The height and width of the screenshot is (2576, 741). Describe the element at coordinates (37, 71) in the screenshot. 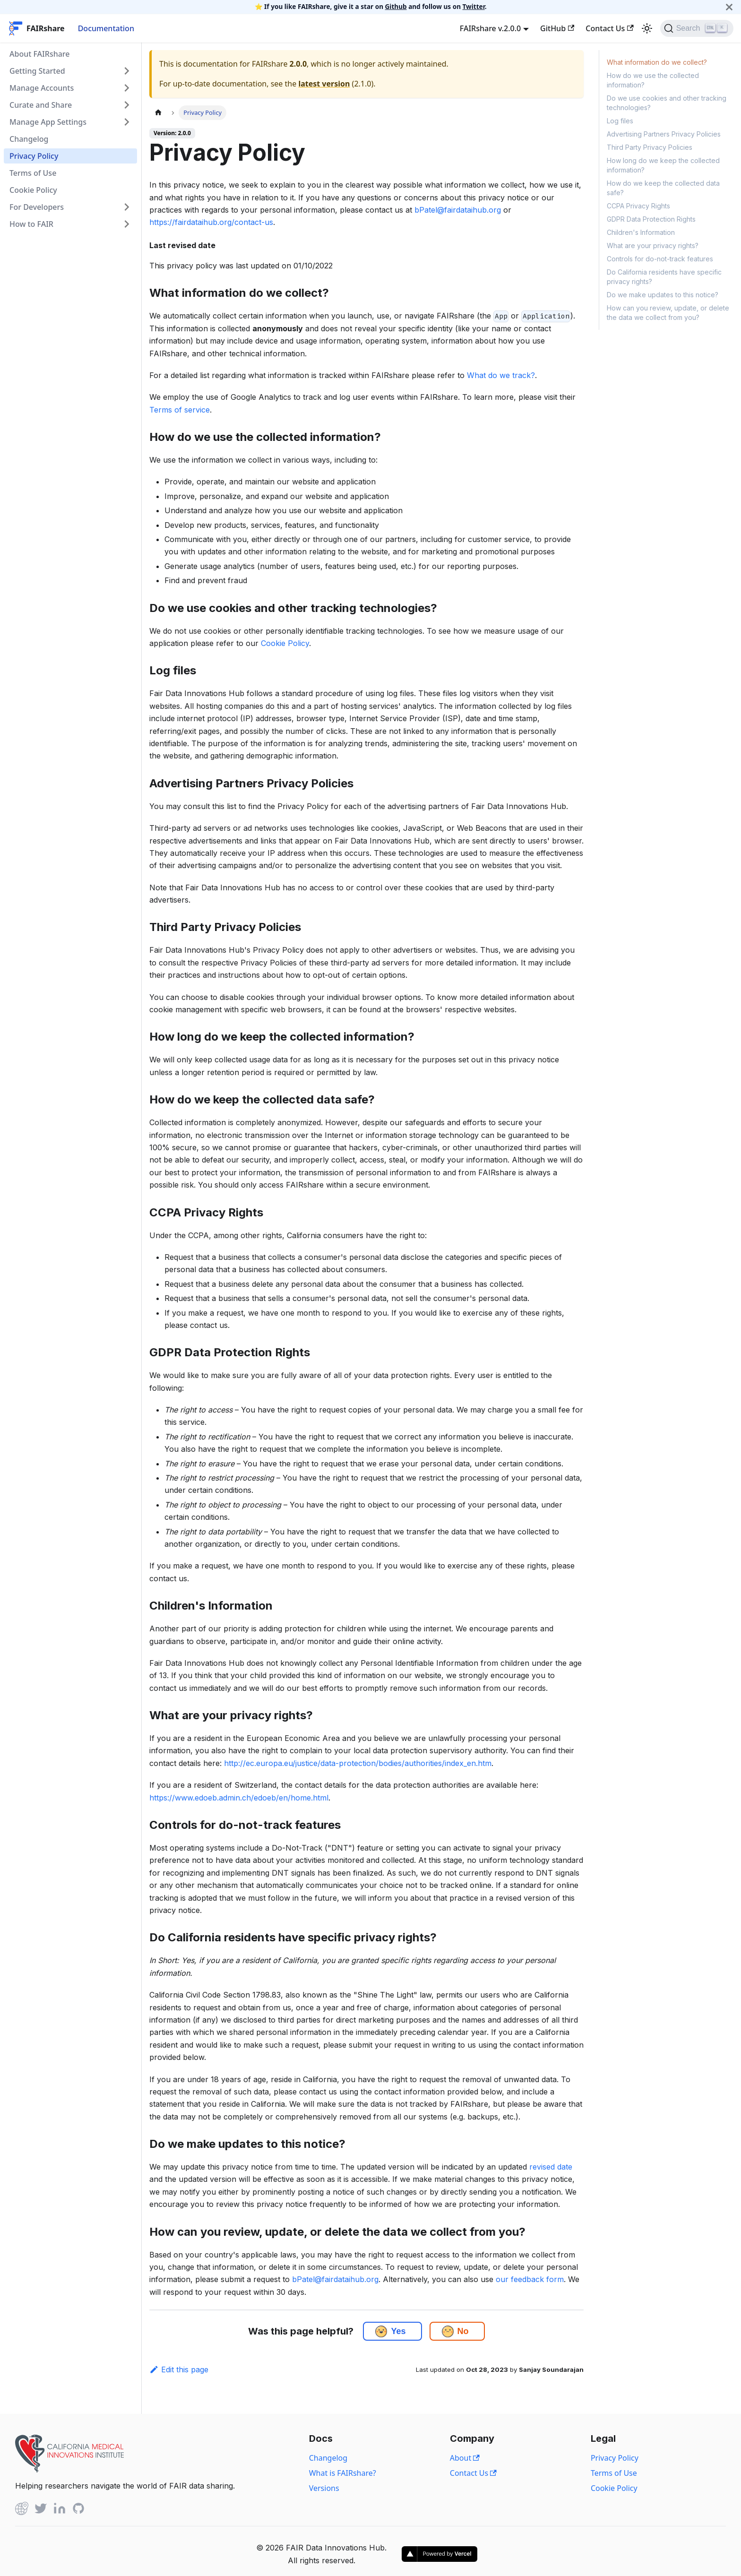

I see `Getting Started` at that location.